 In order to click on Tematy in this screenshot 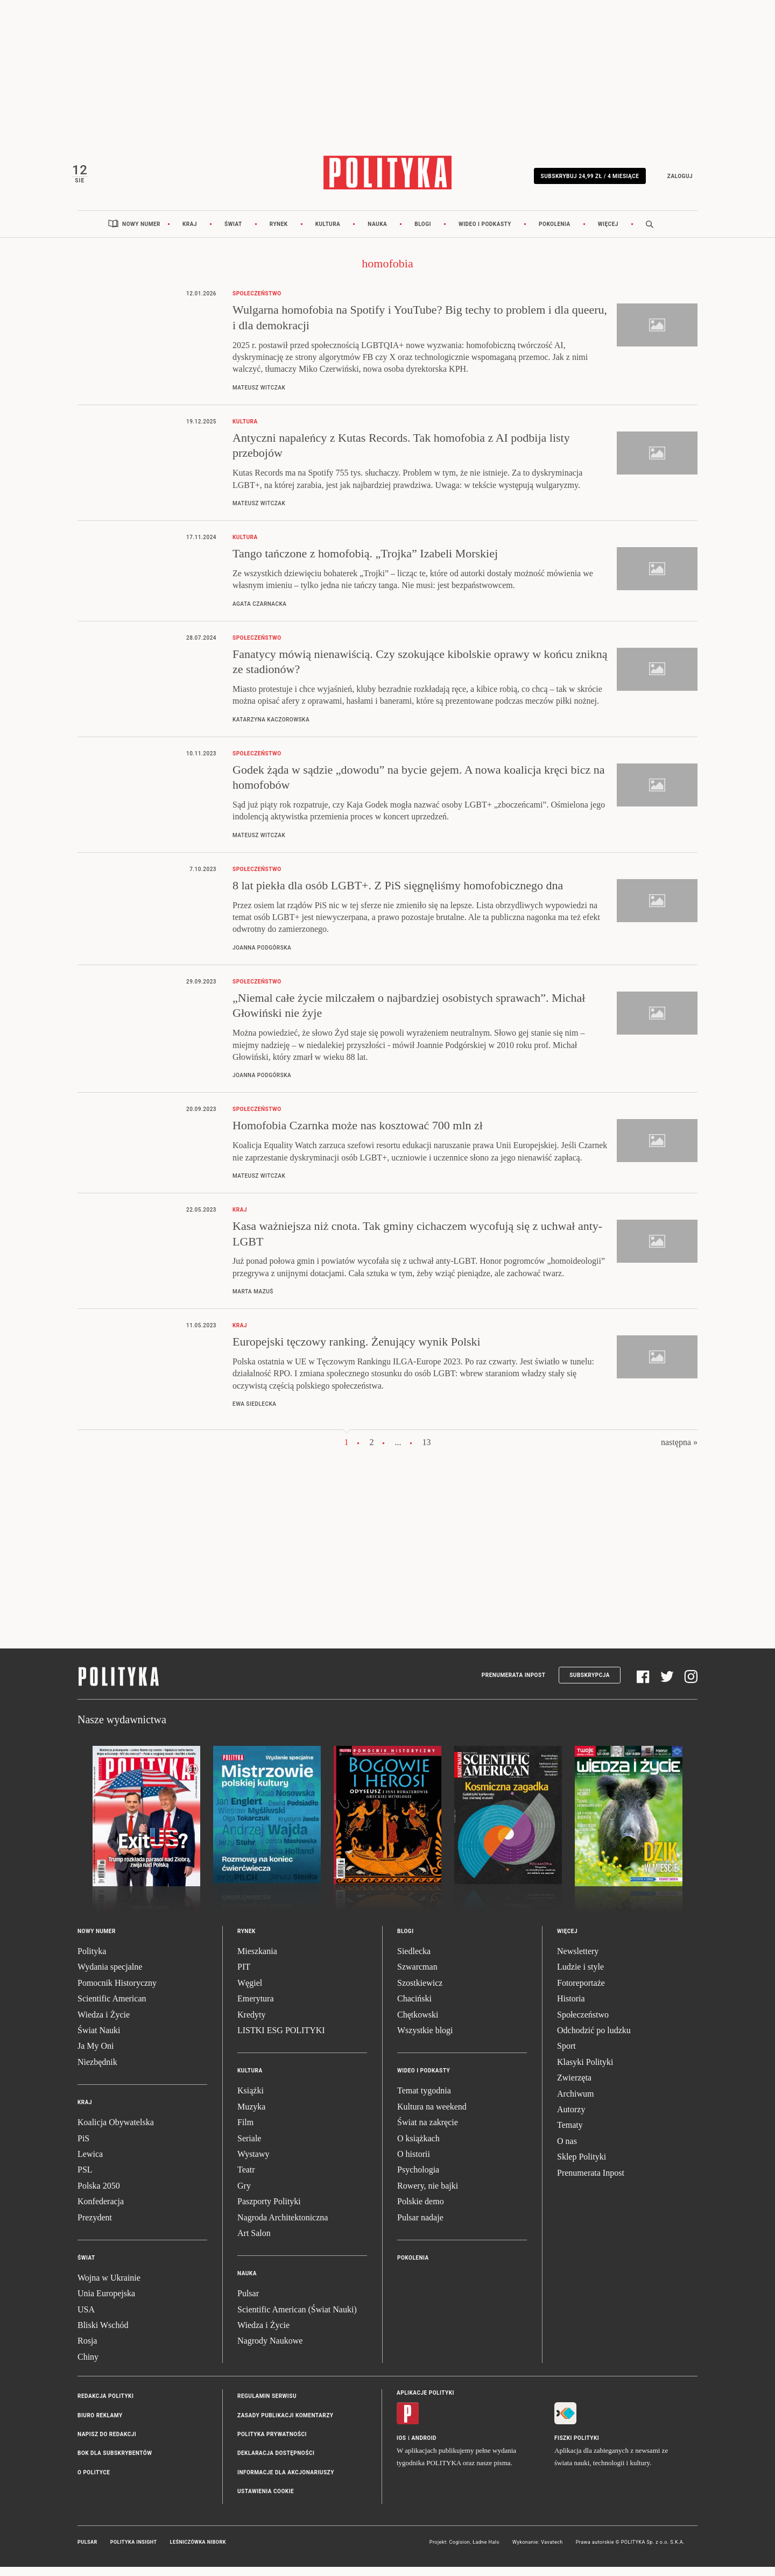, I will do `click(570, 2134)`.